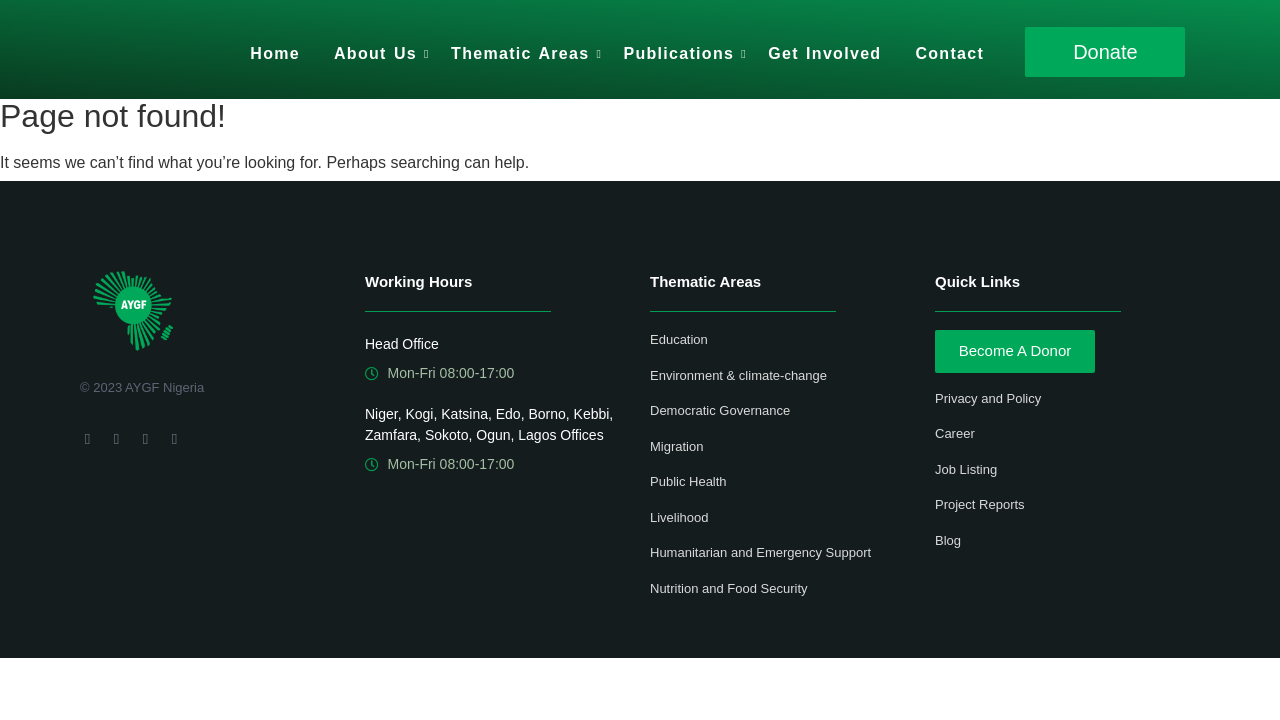 This screenshot has height=720, width=1280. I want to click on Migration, so click(676, 446).